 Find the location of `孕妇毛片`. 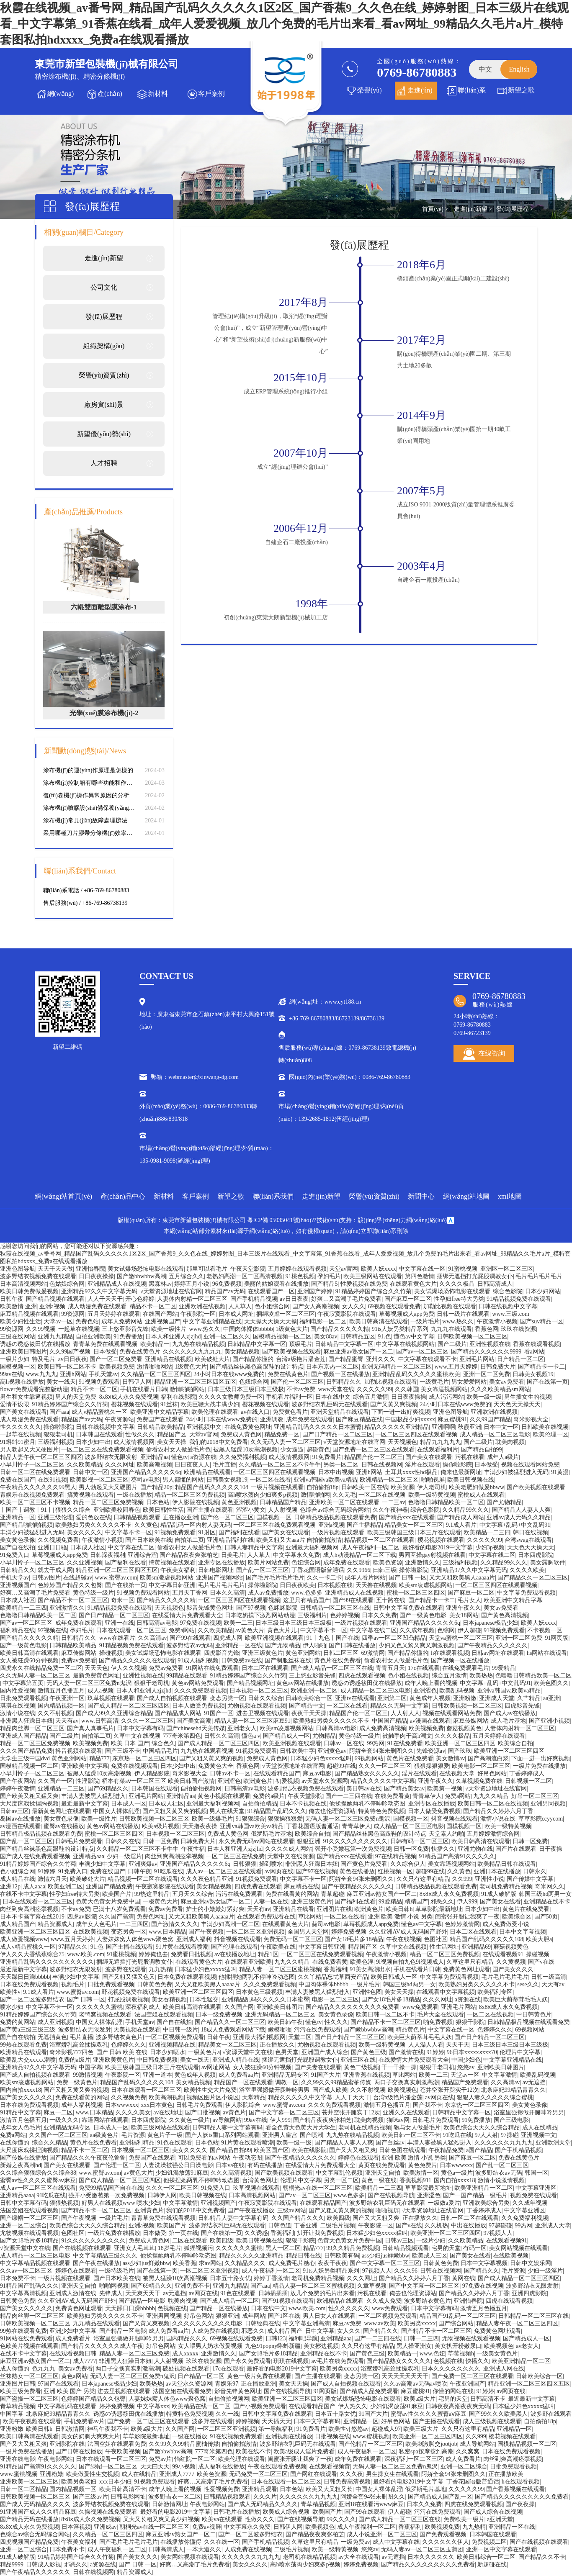

孕妇毛片 is located at coordinates (329, 1276).